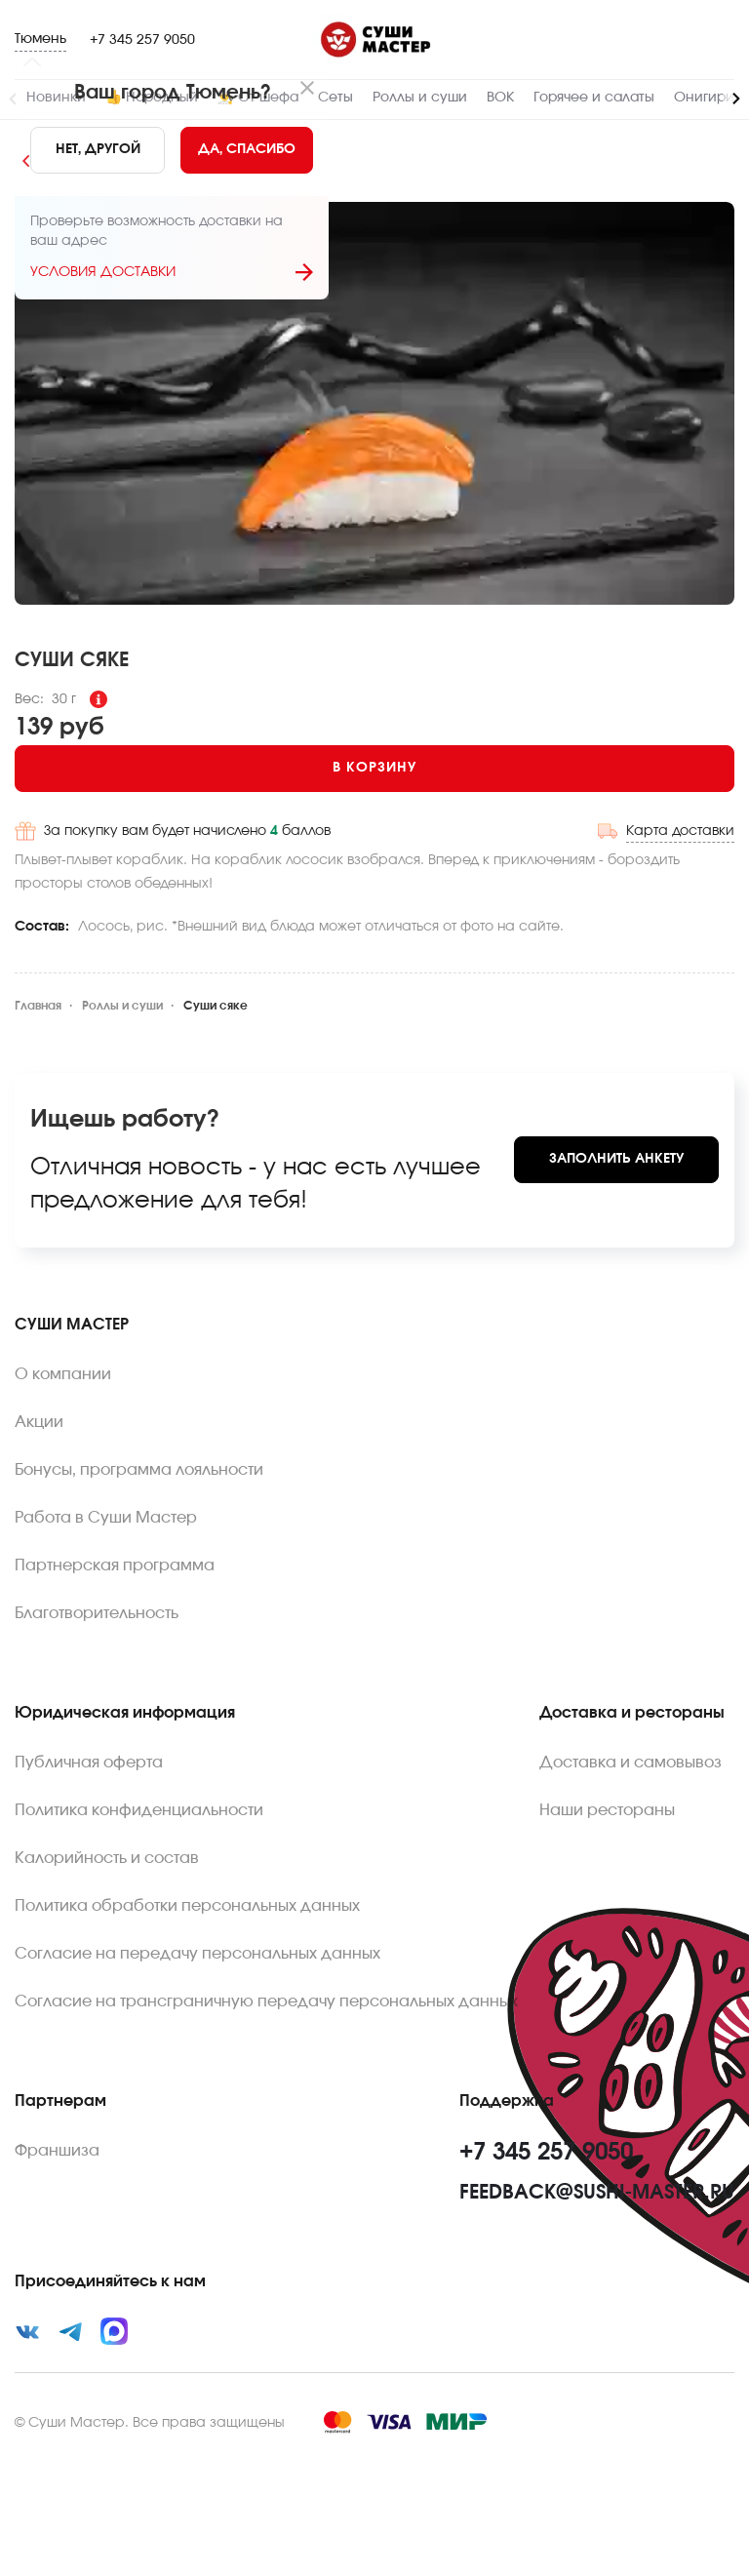 The height and width of the screenshot is (2576, 749). What do you see at coordinates (96, 1613) in the screenshot?
I see `Благотворительность` at bounding box center [96, 1613].